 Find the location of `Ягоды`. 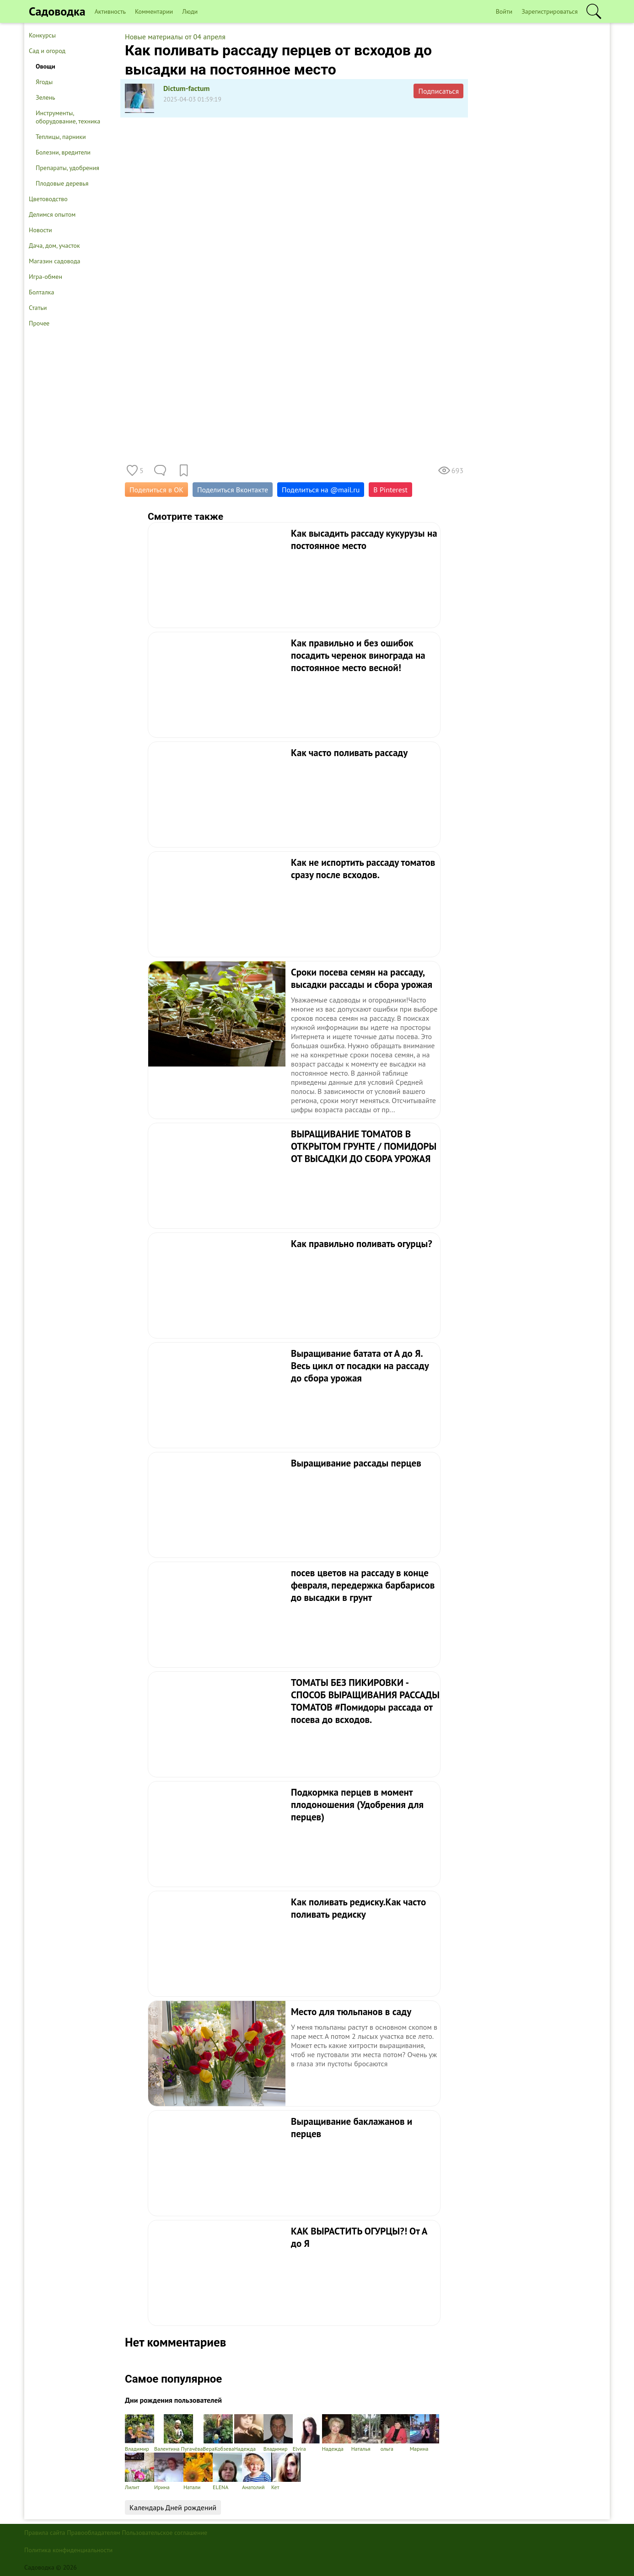

Ягоды is located at coordinates (44, 82).